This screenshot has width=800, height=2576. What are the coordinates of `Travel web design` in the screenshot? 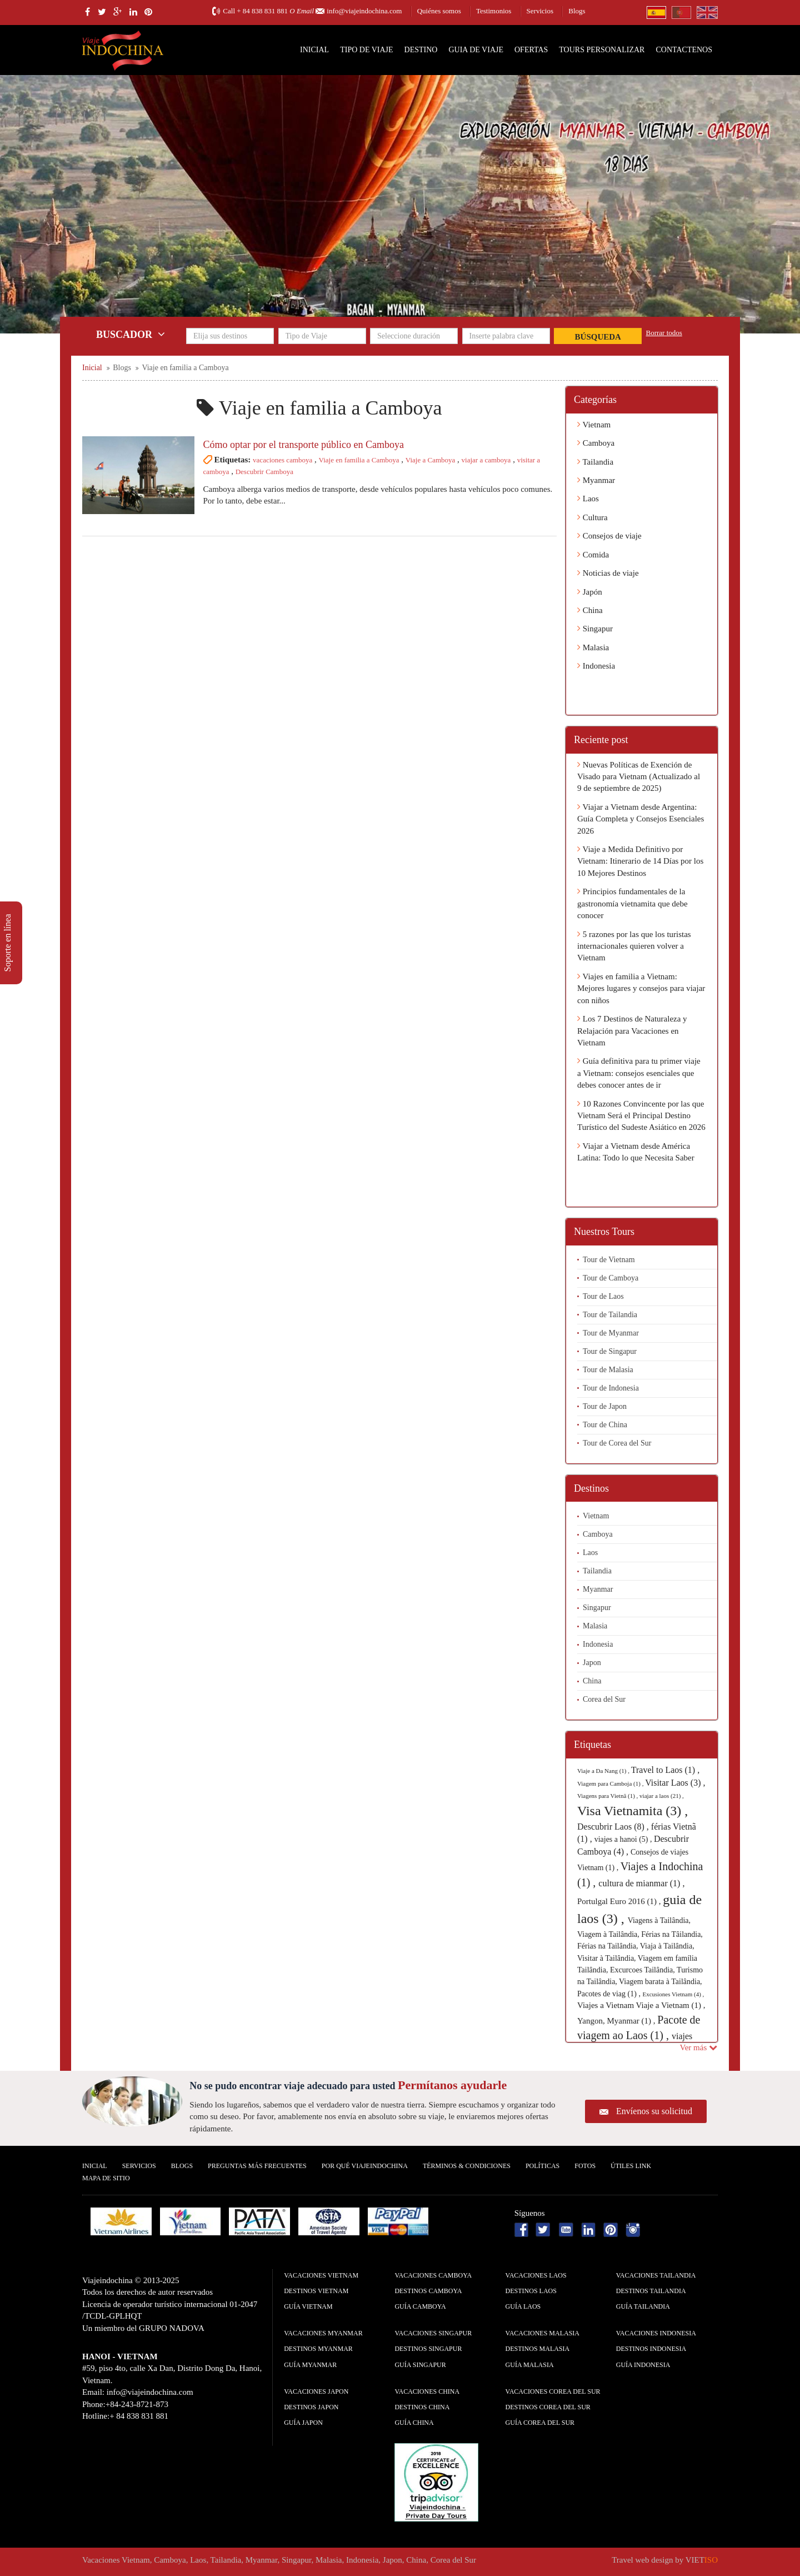 It's located at (642, 2559).